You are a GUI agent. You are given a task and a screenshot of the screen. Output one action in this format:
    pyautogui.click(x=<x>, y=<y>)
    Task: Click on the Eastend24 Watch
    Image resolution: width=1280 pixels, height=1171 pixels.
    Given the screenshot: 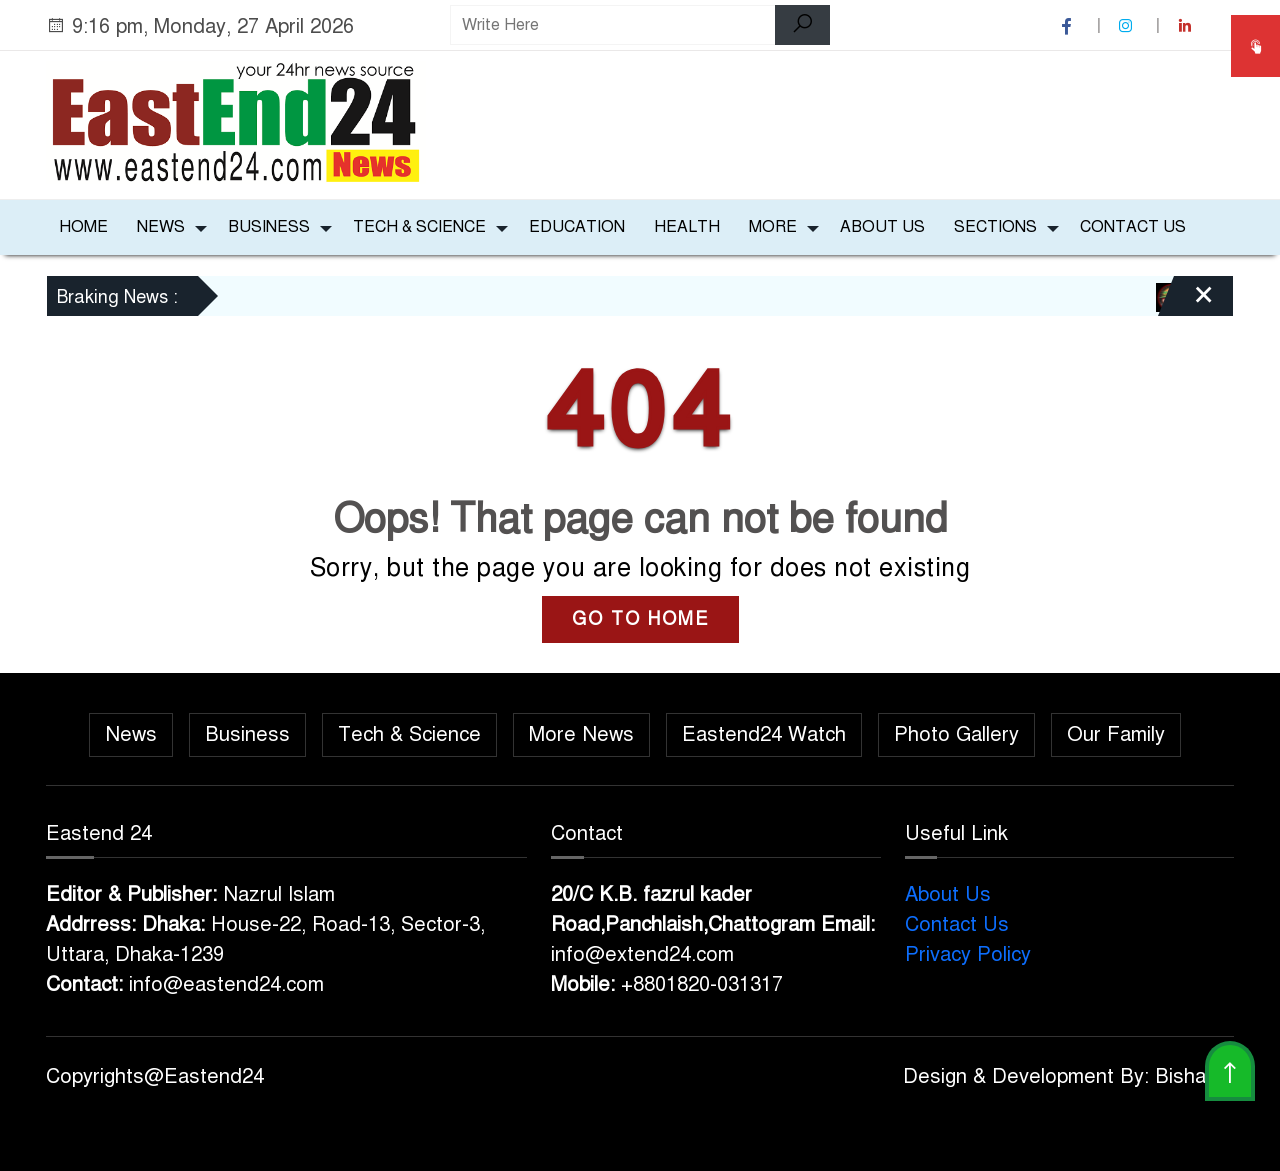 What is the action you would take?
    pyautogui.click(x=764, y=734)
    